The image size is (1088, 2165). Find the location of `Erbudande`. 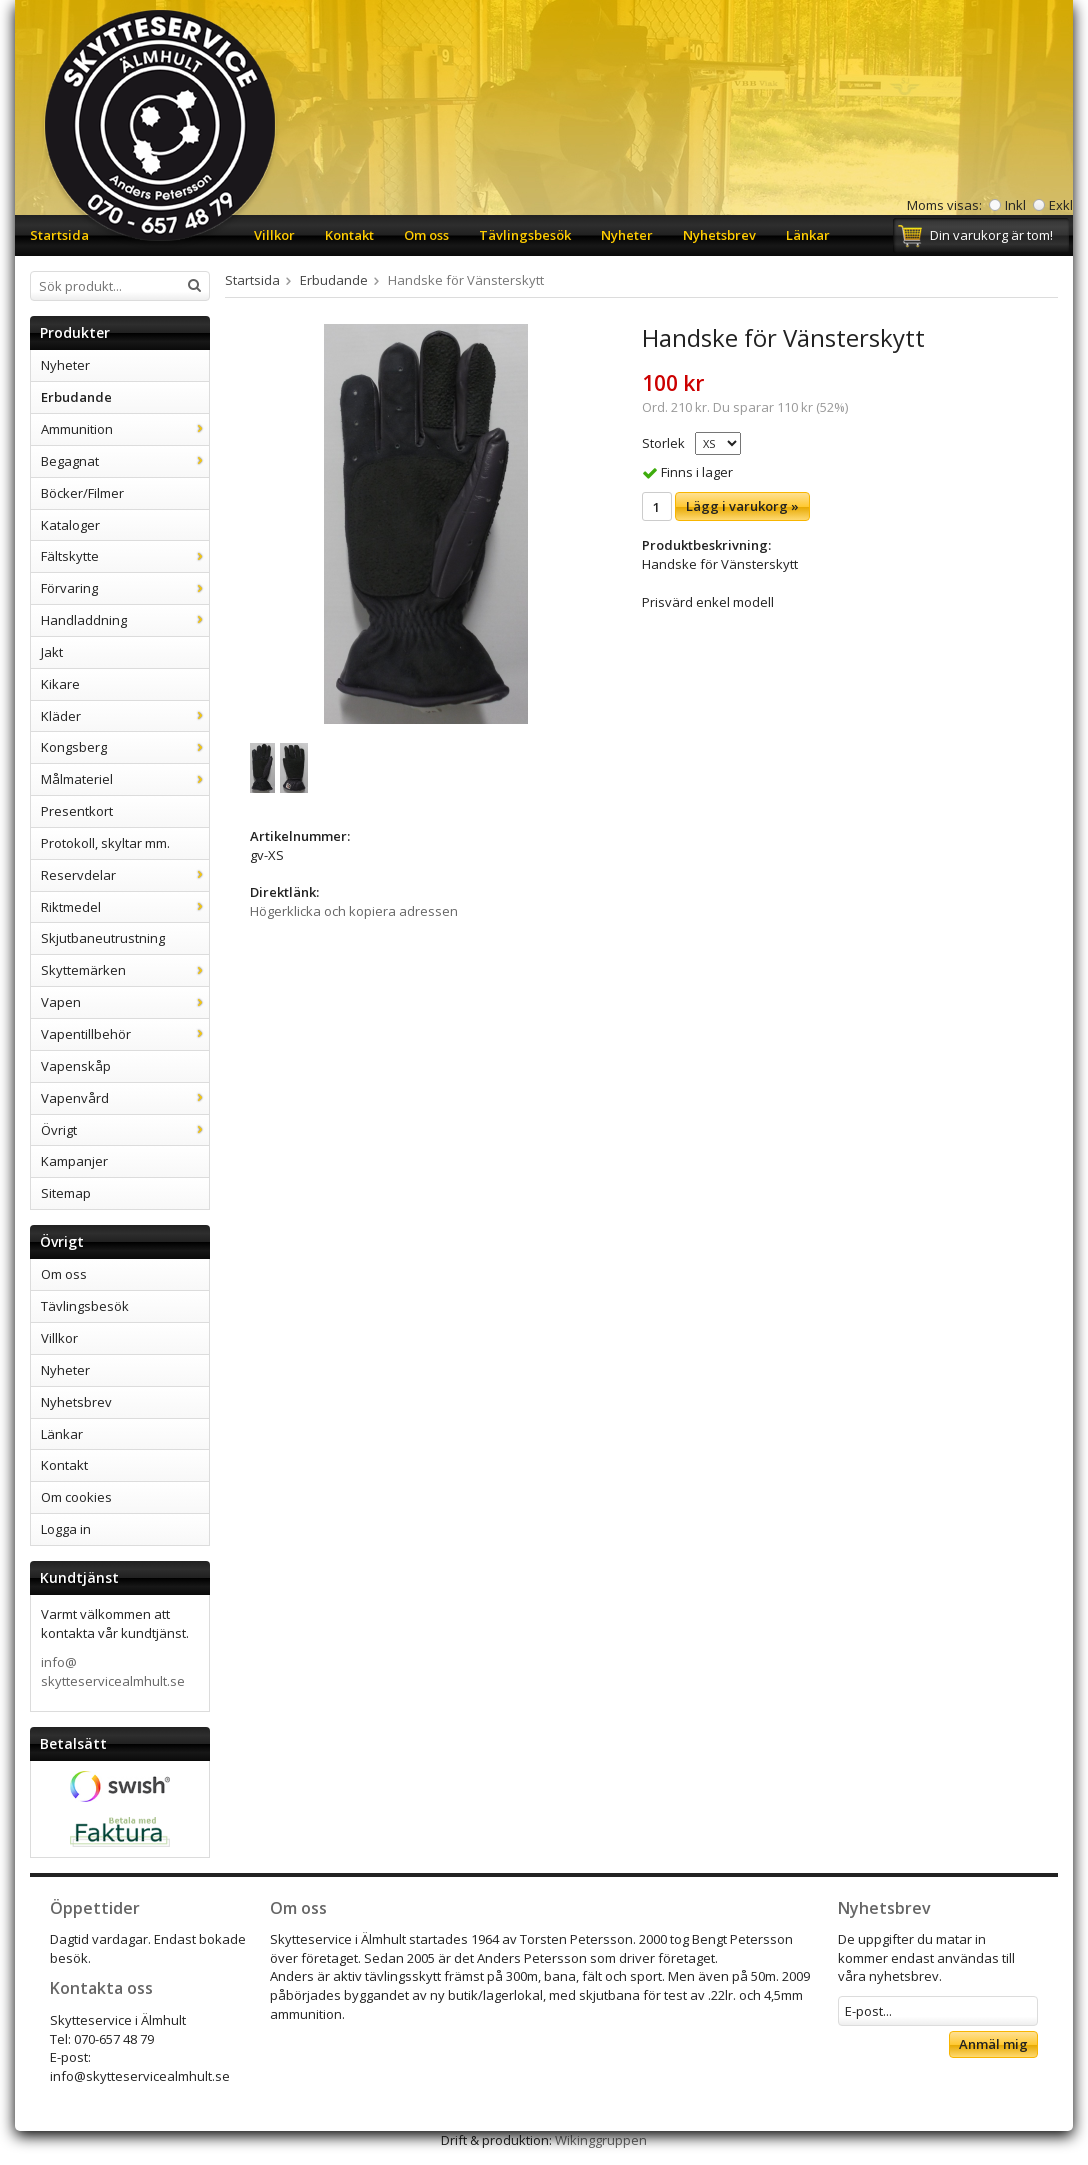

Erbudande is located at coordinates (76, 397).